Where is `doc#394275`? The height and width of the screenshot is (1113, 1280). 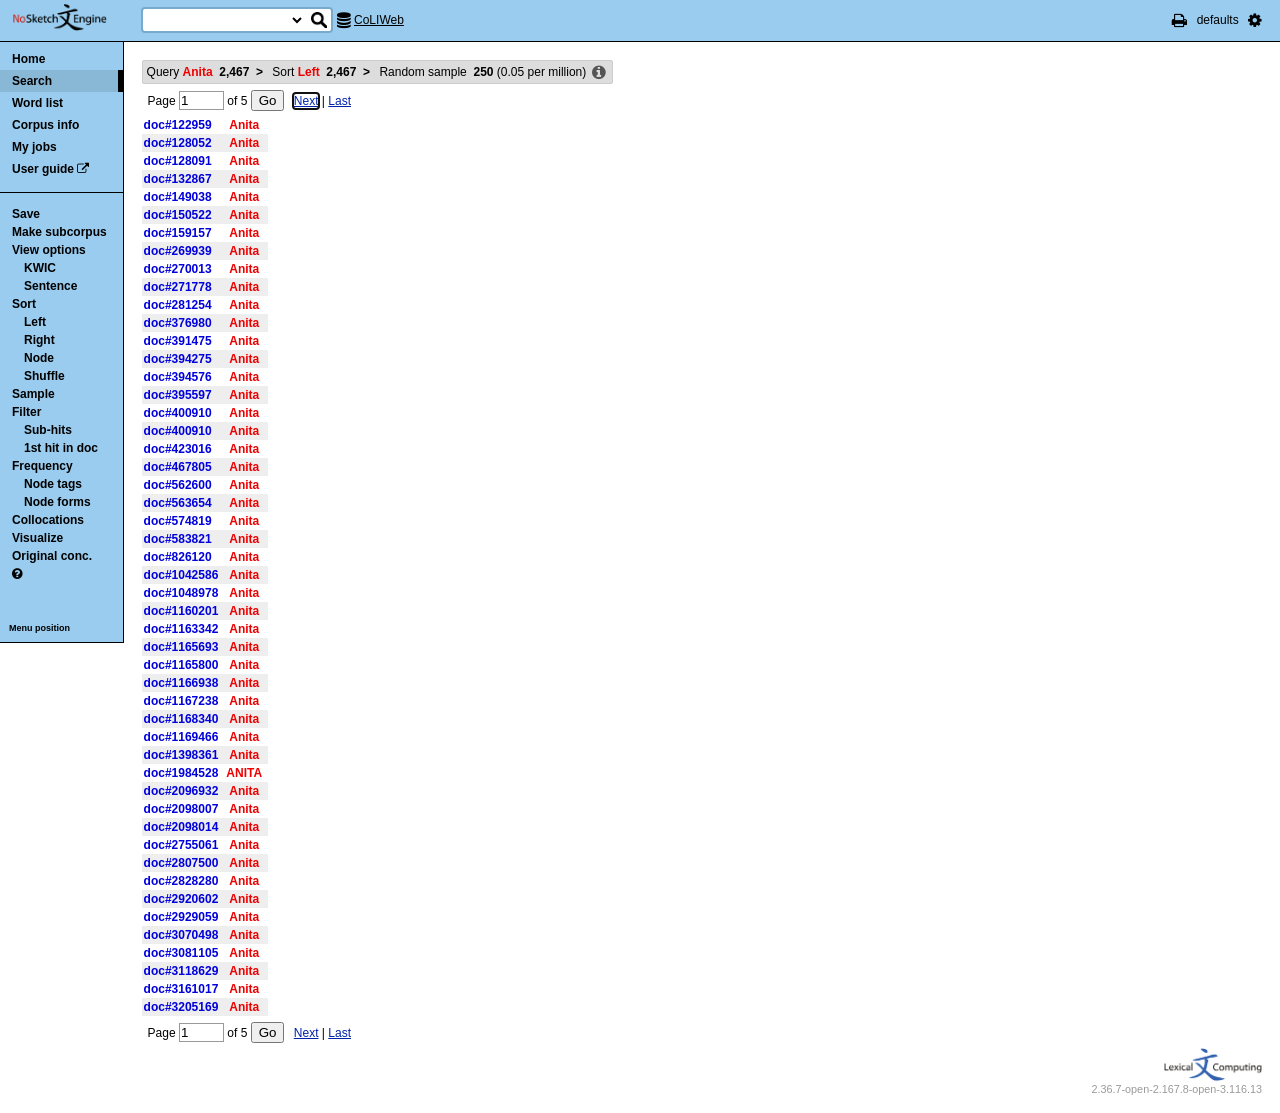
doc#394275 is located at coordinates (178, 359).